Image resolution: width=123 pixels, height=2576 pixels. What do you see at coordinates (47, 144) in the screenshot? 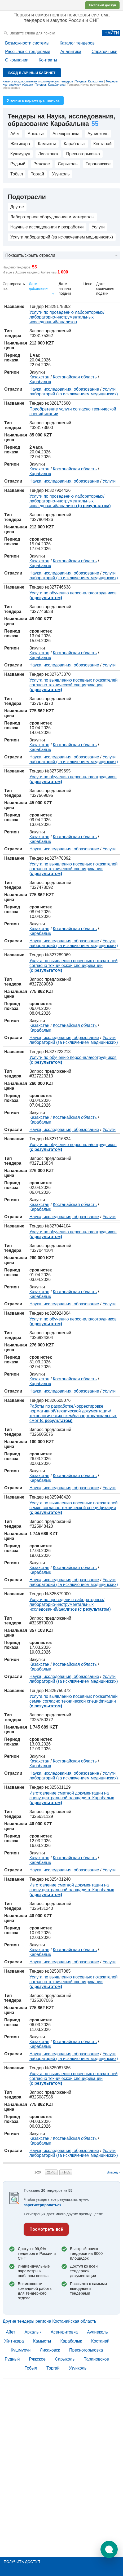
I see `Камысты` at bounding box center [47, 144].